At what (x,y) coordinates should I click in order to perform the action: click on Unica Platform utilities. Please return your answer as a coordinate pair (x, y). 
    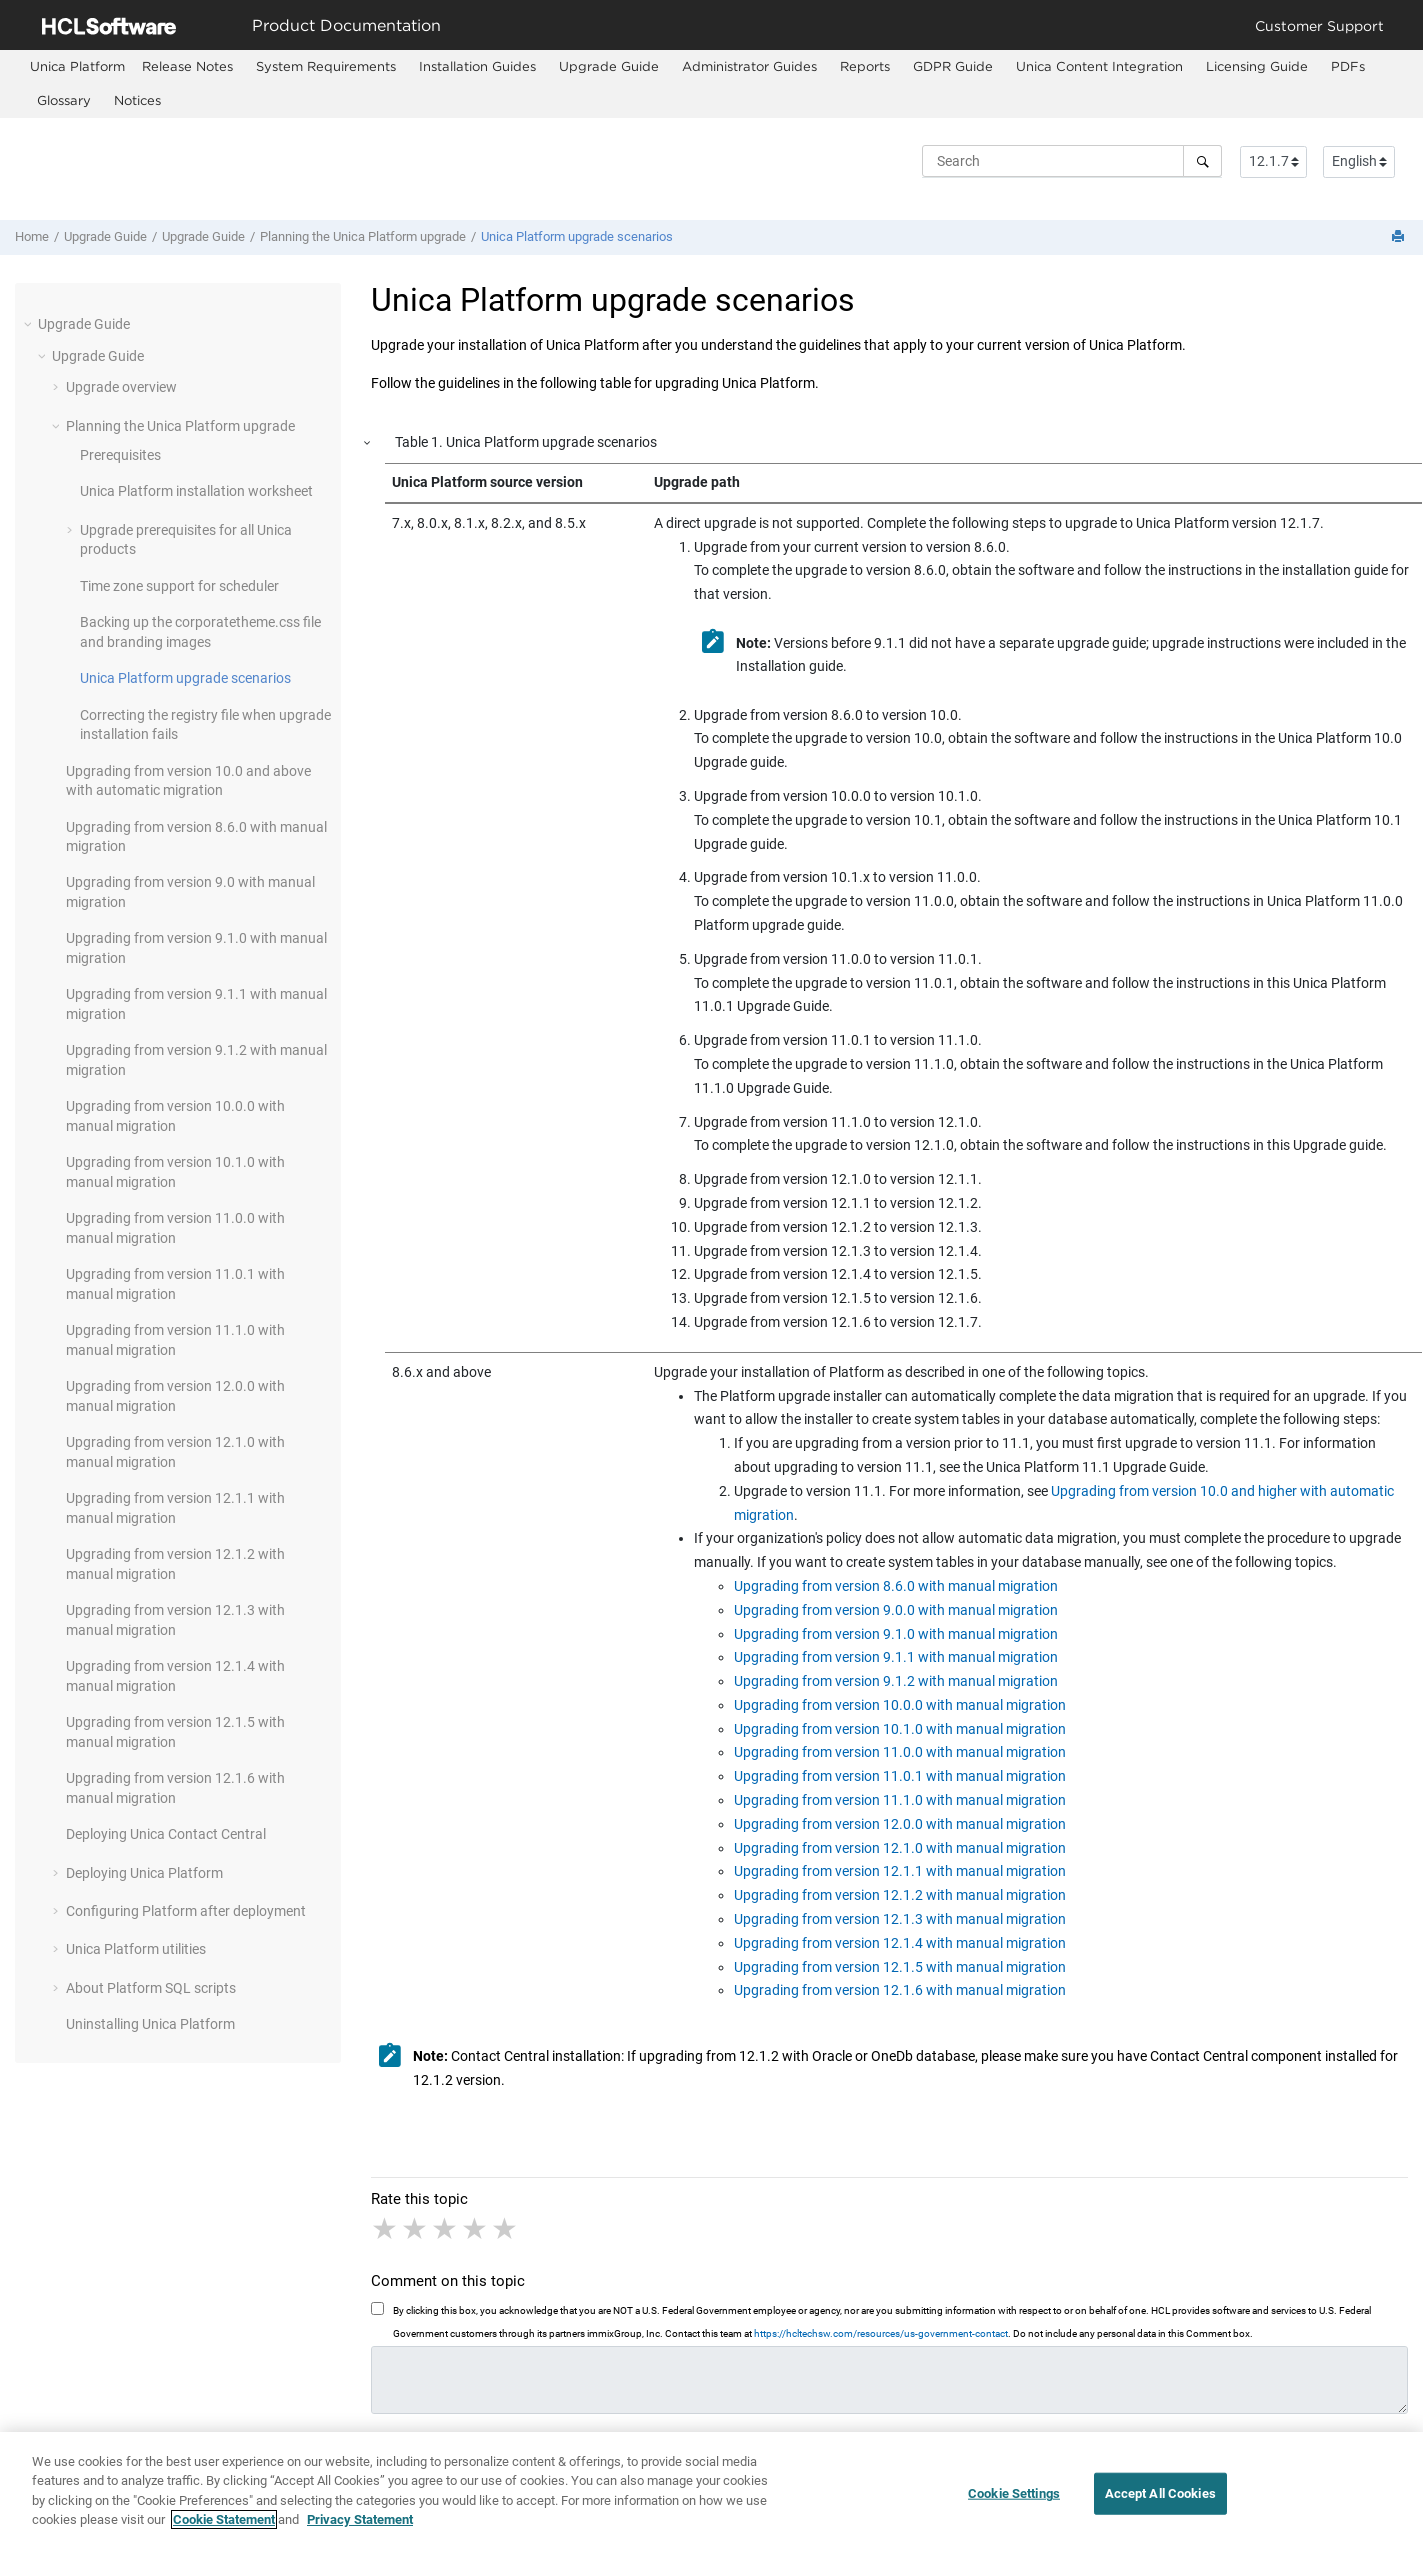
    Looking at the image, I should click on (136, 1949).